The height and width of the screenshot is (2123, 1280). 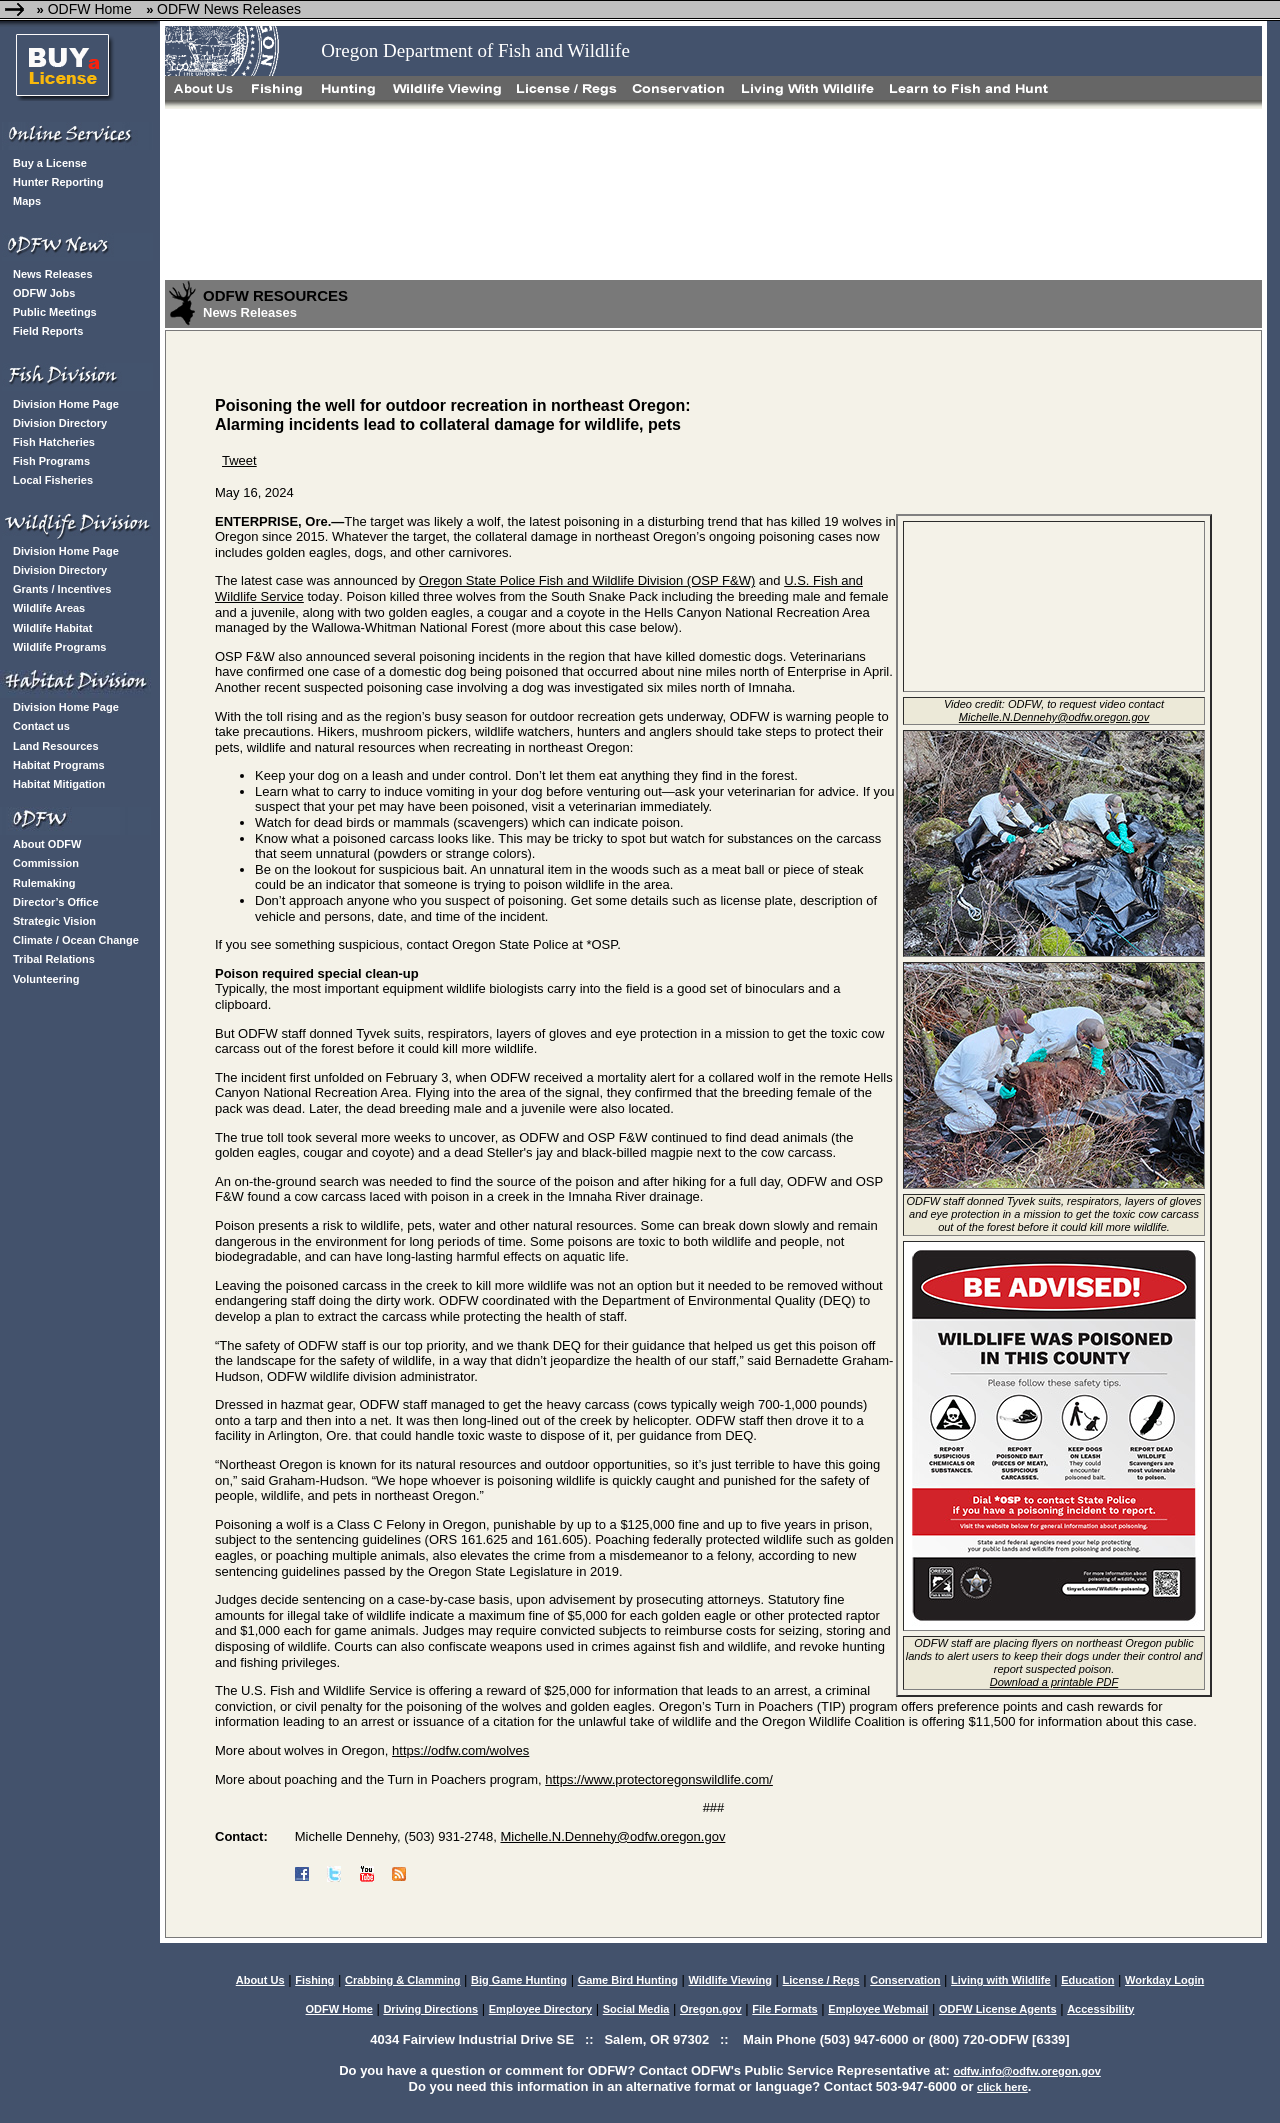 What do you see at coordinates (314, 1980) in the screenshot?
I see `Fishing` at bounding box center [314, 1980].